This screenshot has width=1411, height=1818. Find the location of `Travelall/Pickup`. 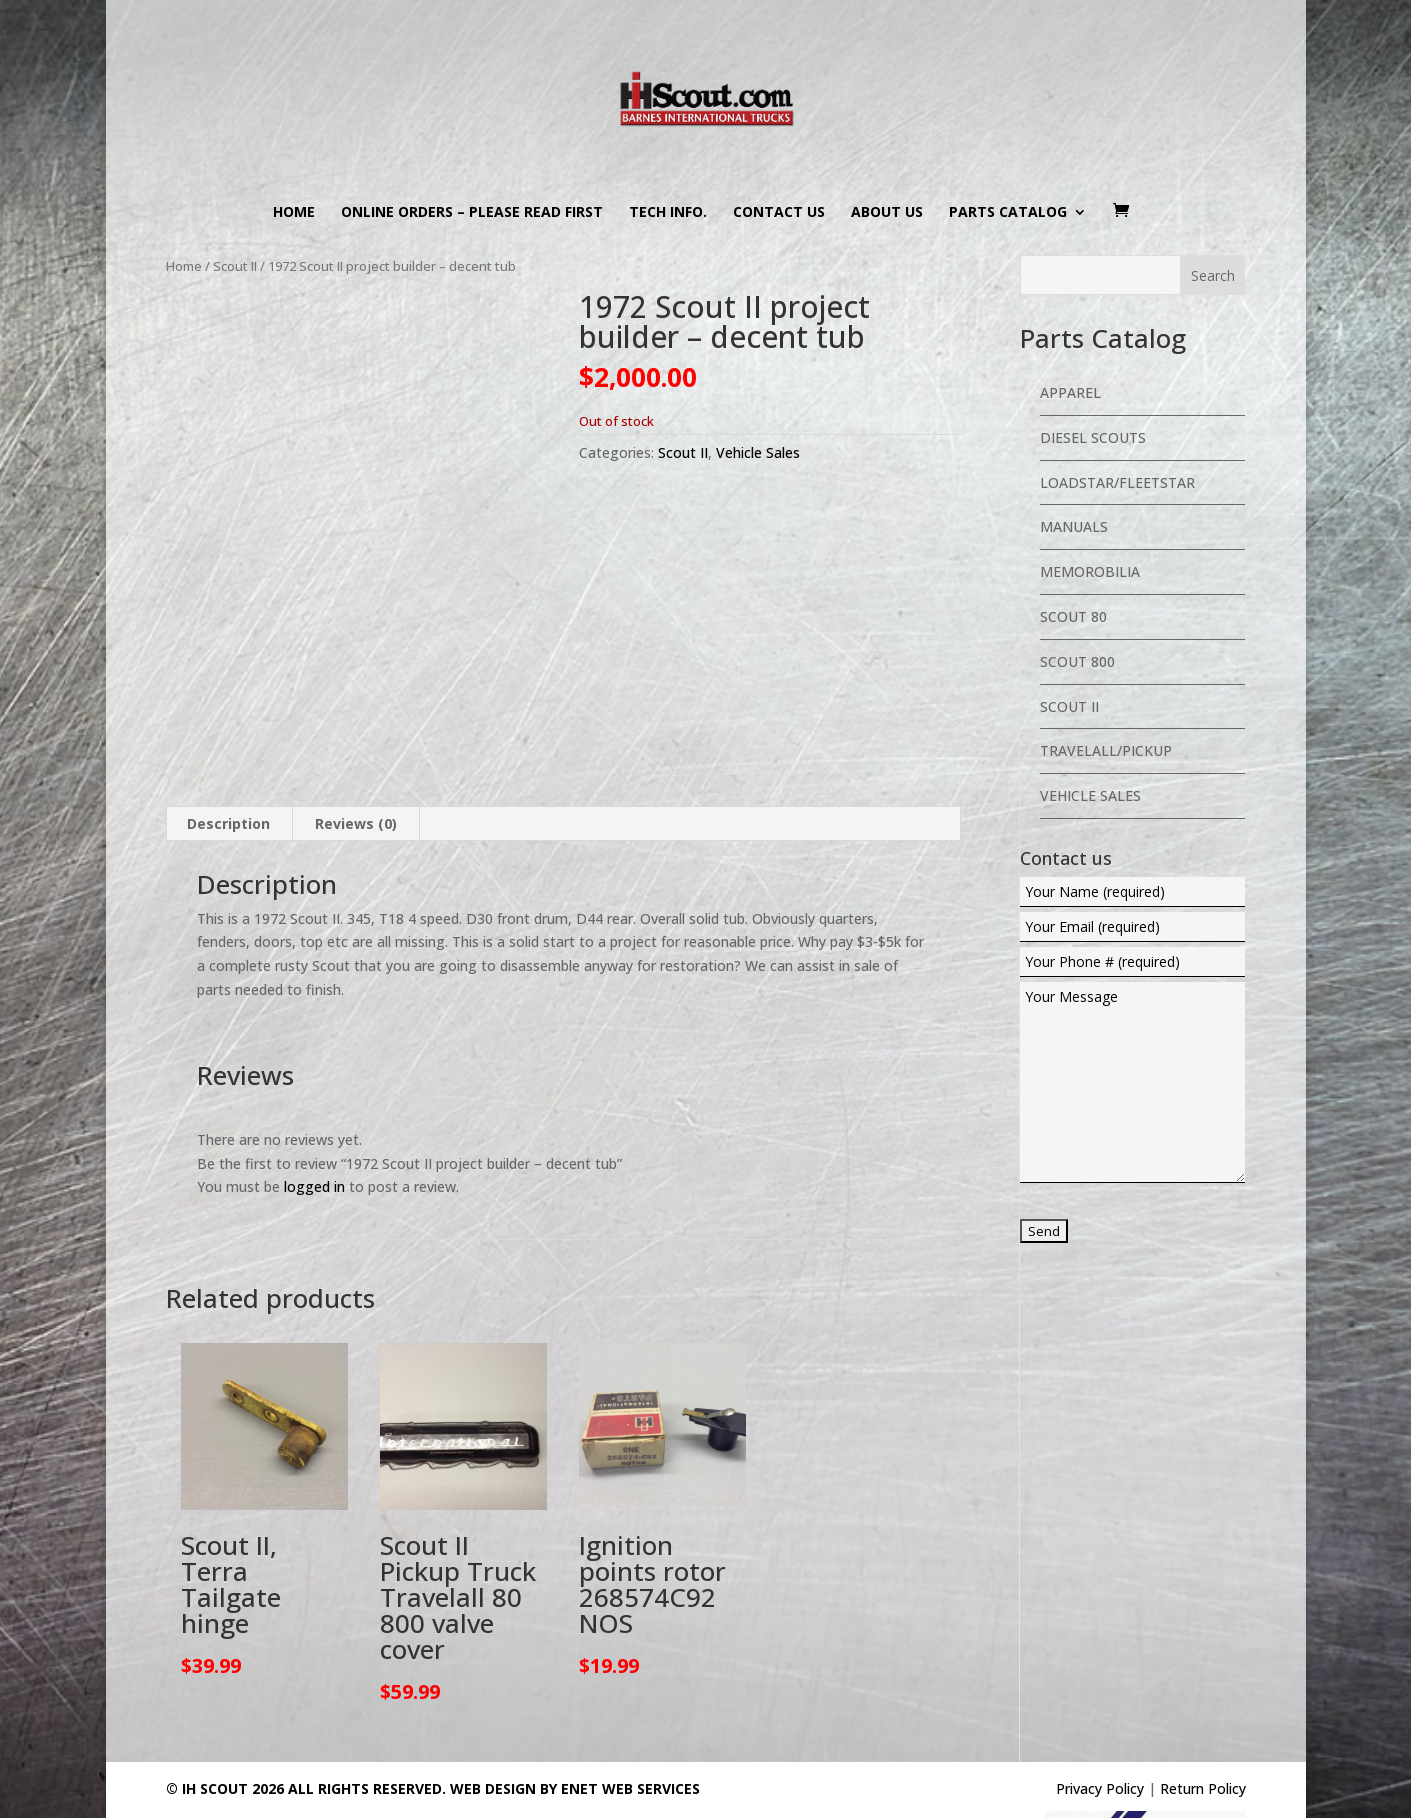

Travelall/Pickup is located at coordinates (1106, 750).